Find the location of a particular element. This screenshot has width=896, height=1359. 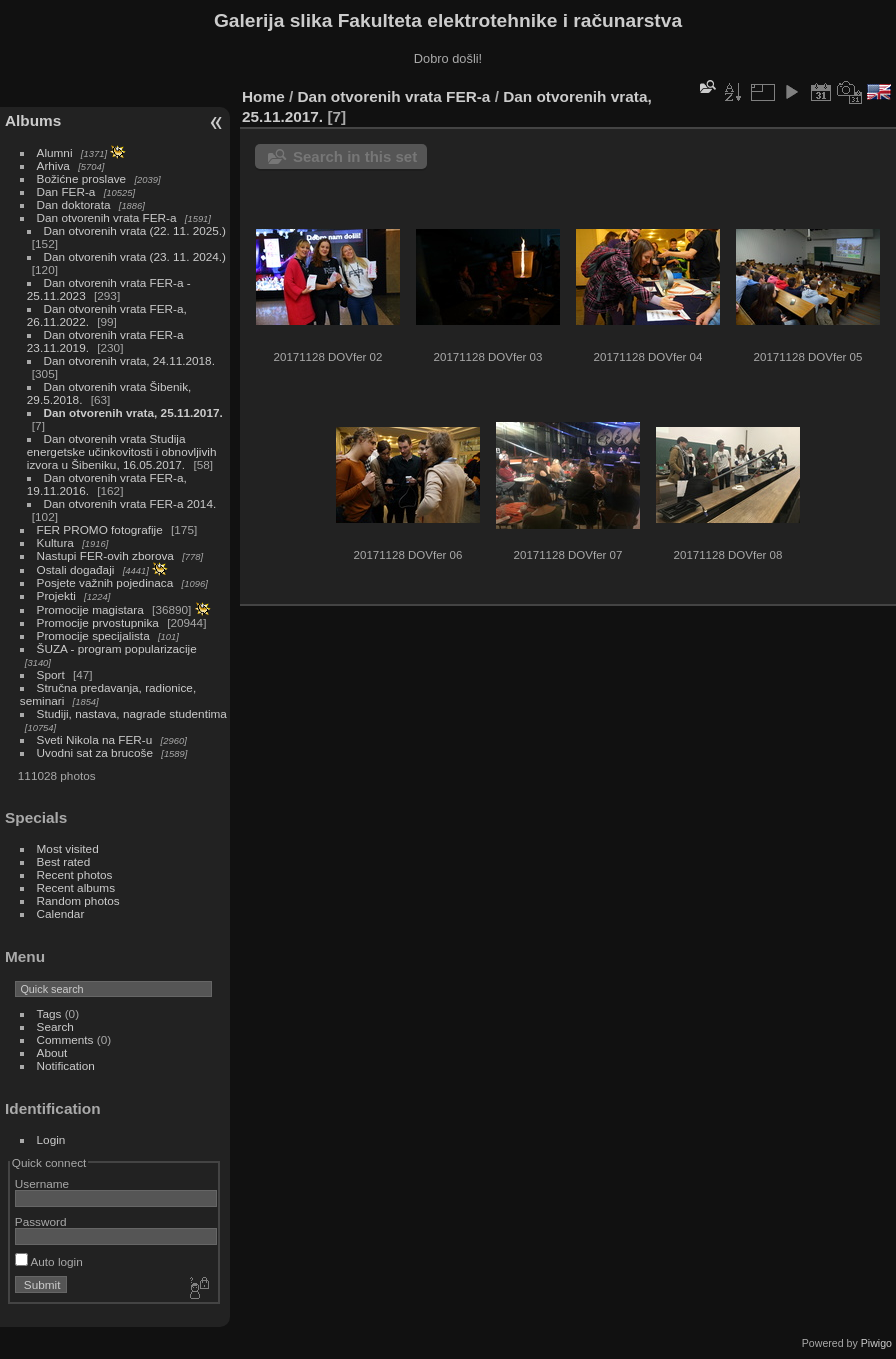

Tags is located at coordinates (49, 1013).